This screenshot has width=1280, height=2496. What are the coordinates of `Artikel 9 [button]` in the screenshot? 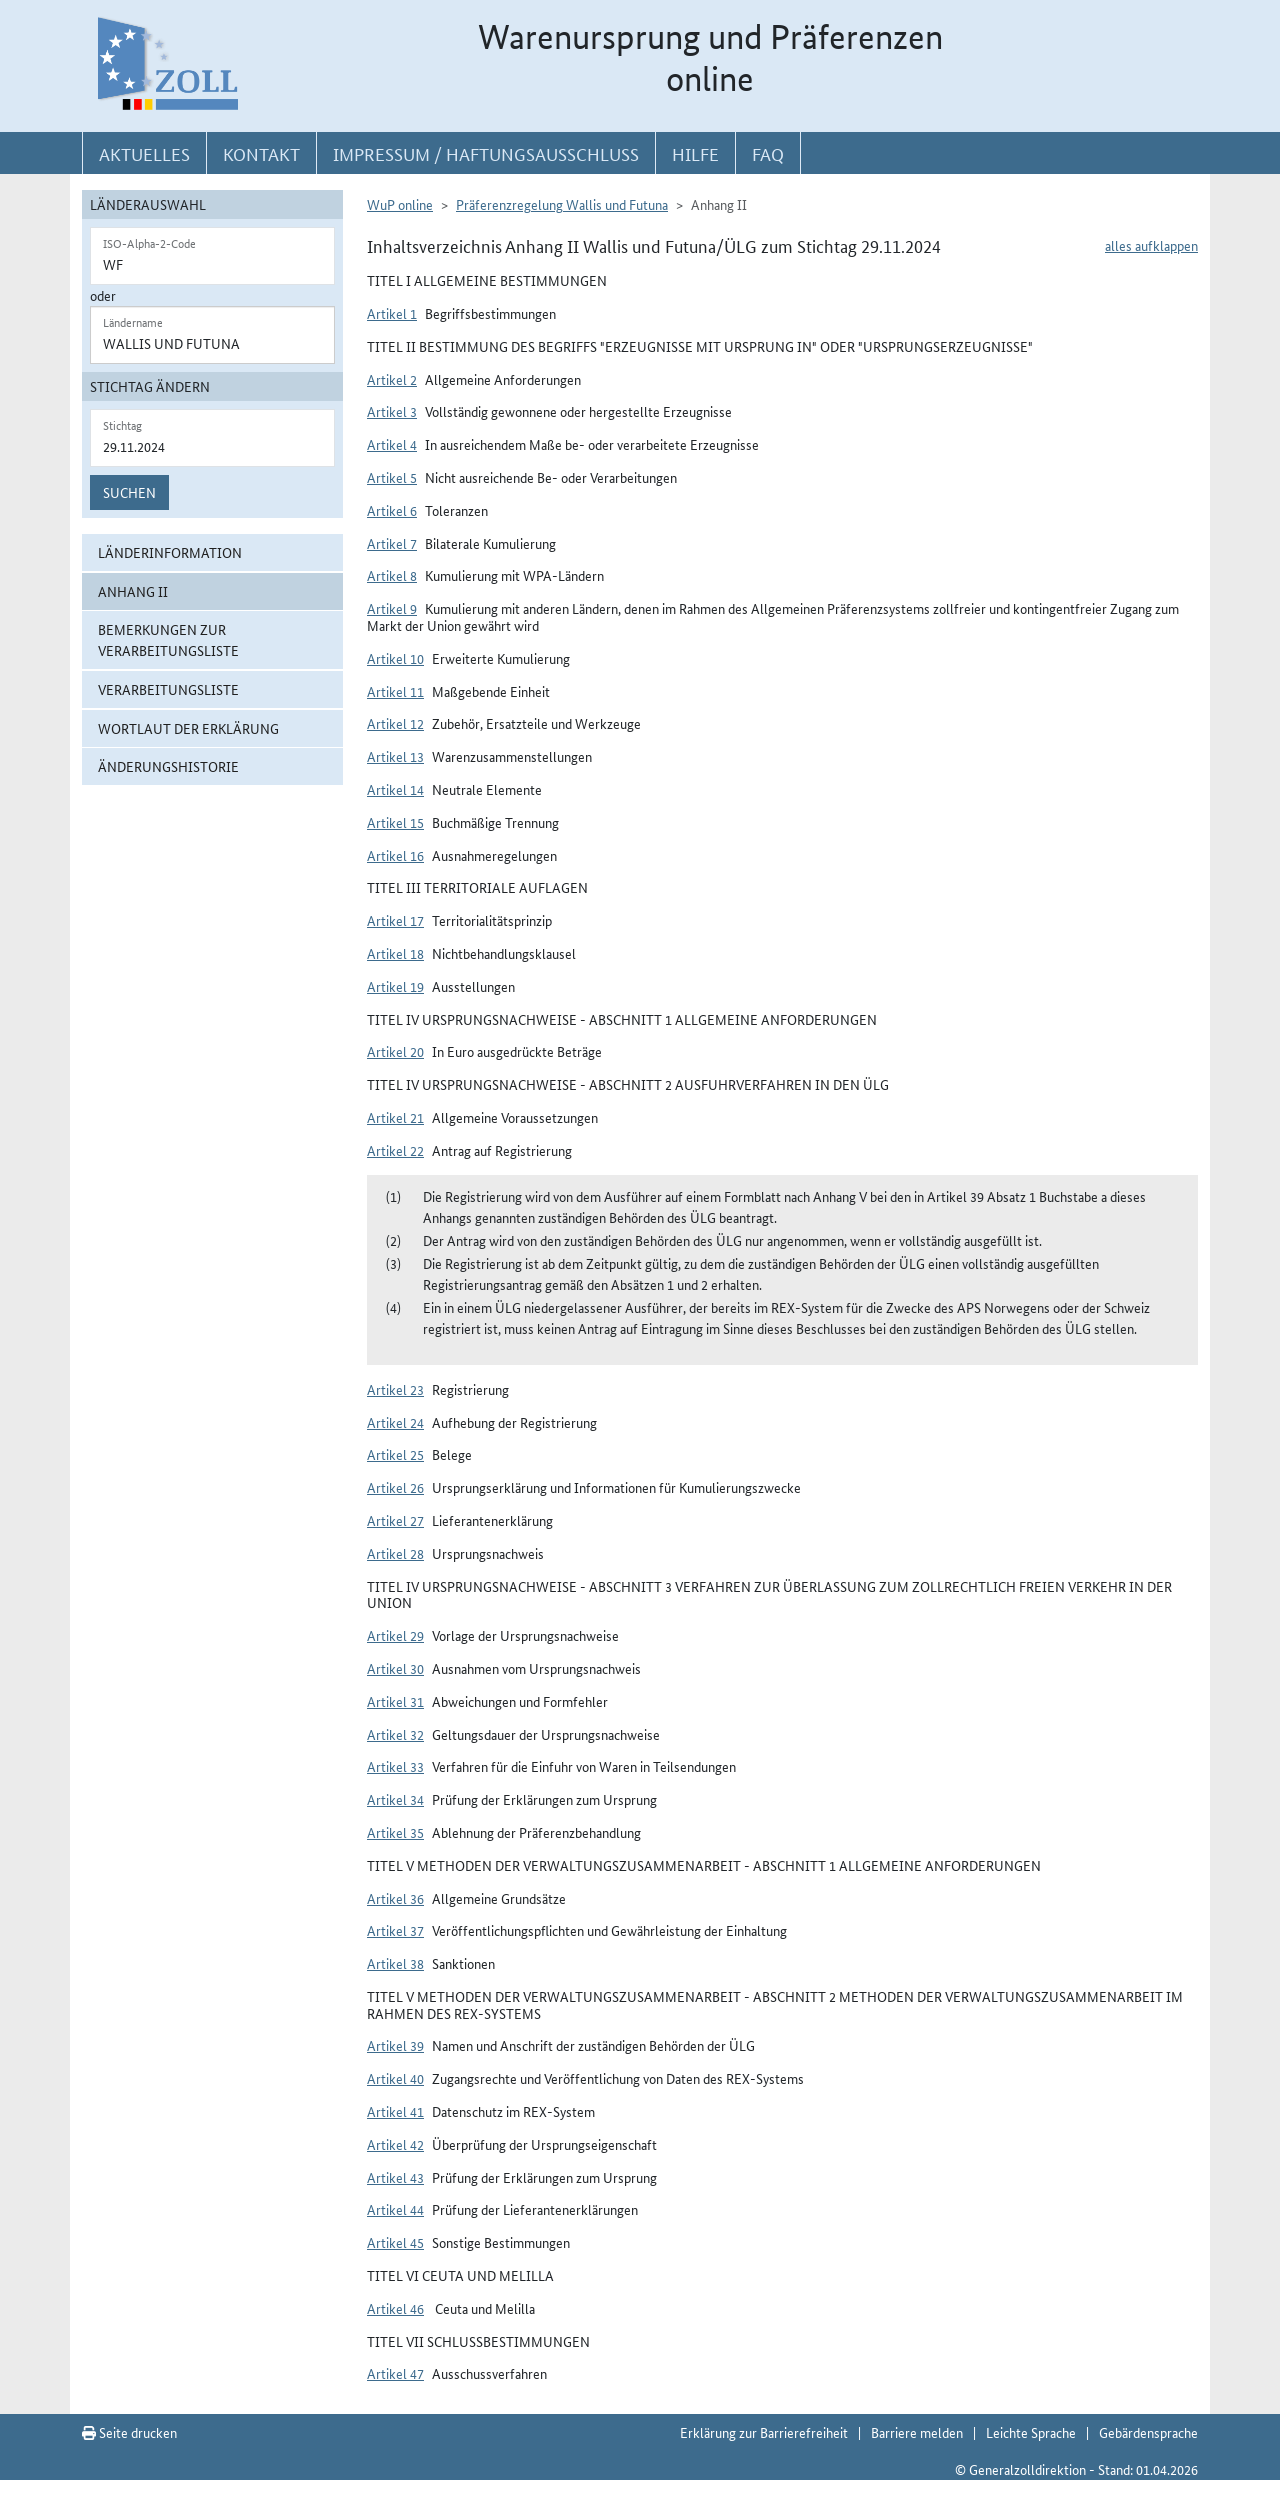 It's located at (392, 608).